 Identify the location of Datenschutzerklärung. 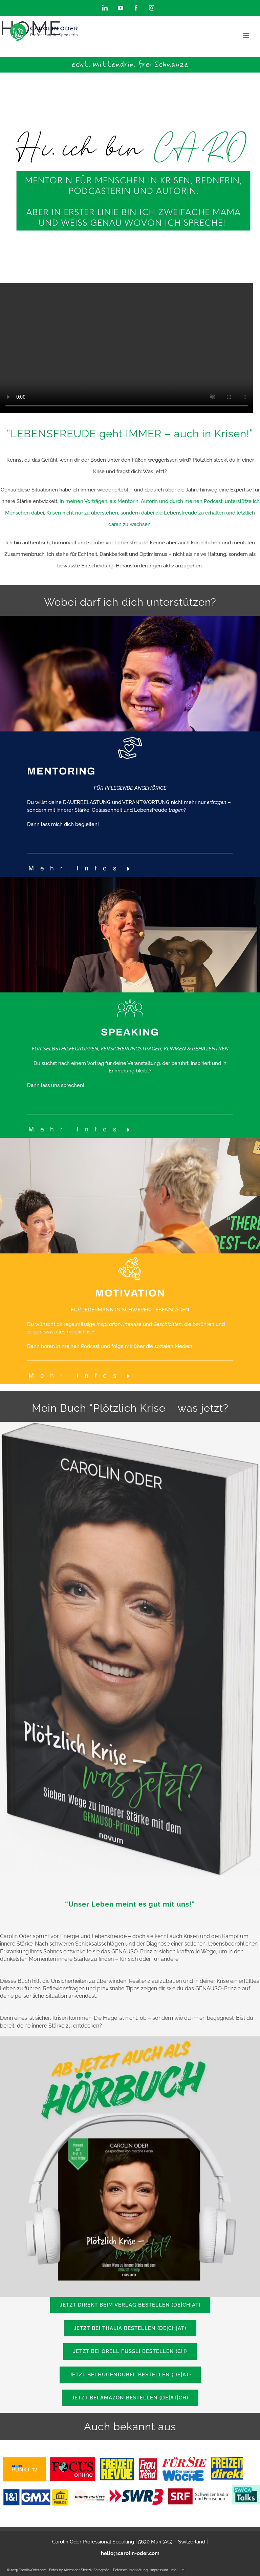
(130, 2570).